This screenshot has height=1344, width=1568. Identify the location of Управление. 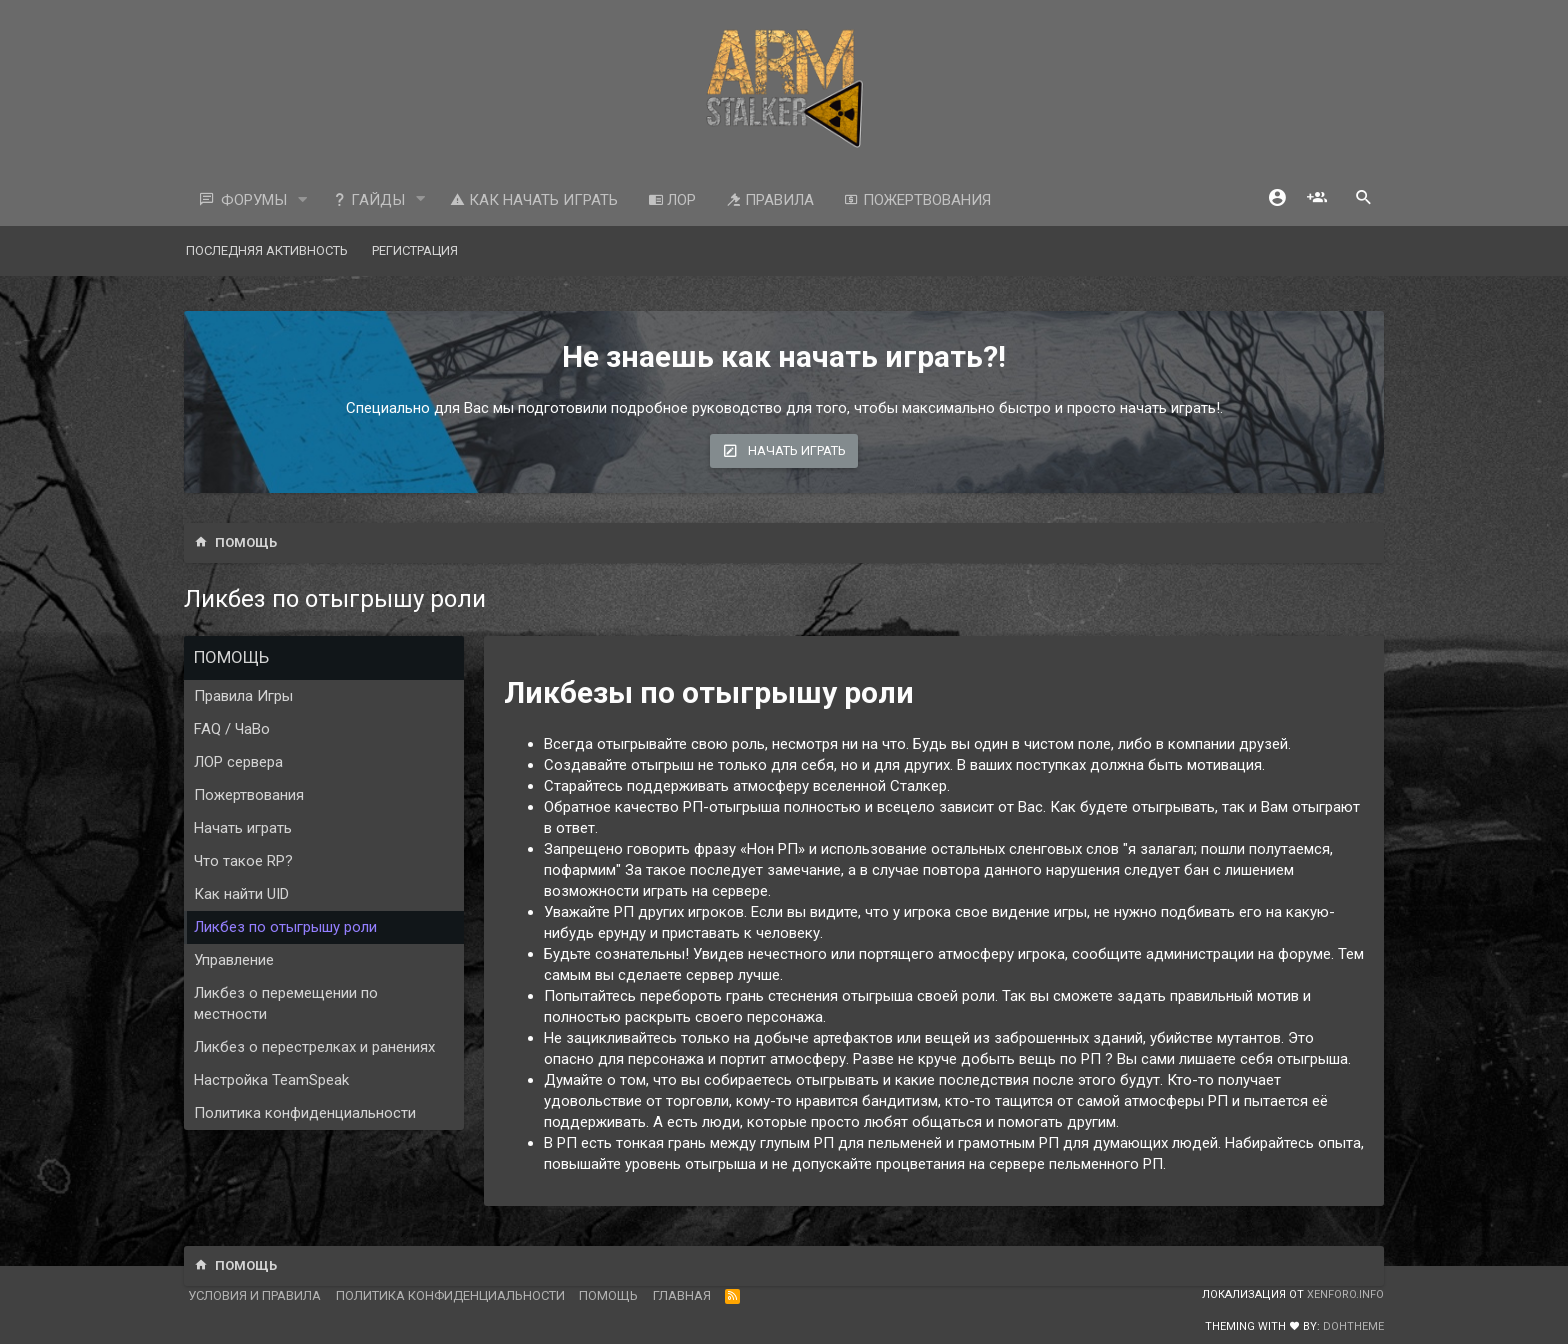
(234, 960).